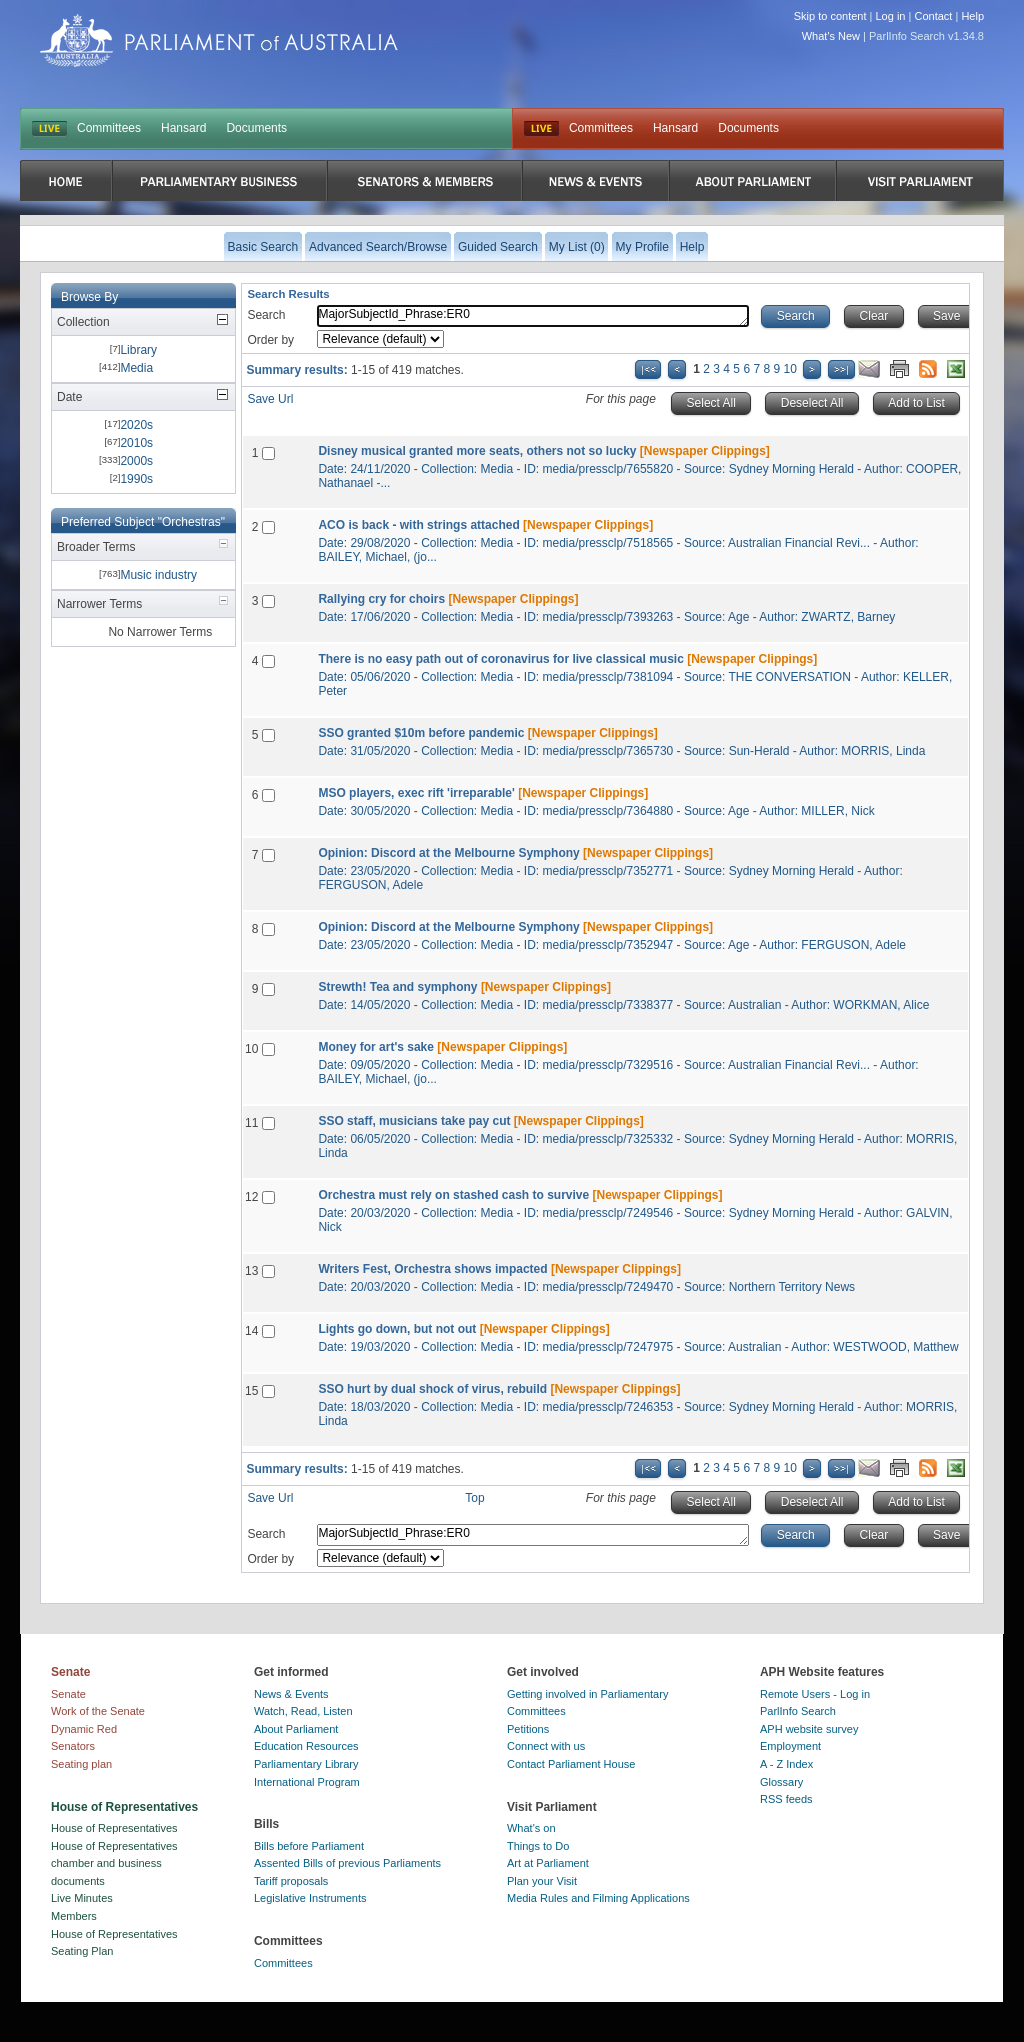  I want to click on SSO staff, musicians take pay cut, so click(414, 1121).